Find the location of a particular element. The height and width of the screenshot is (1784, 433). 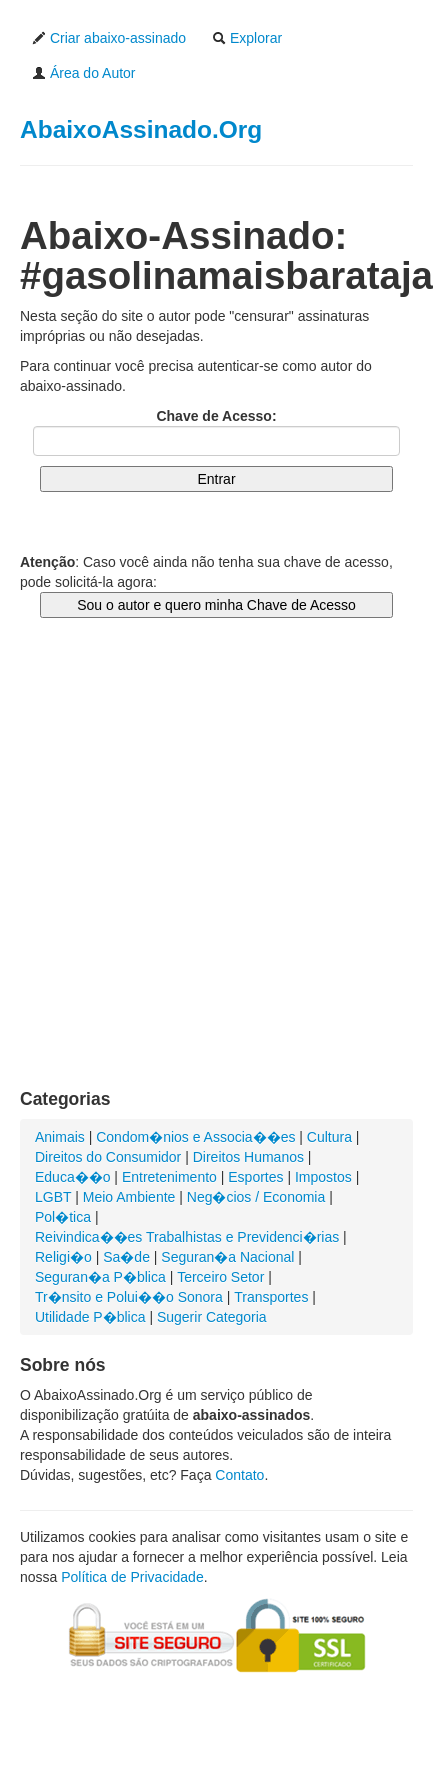

Impostos is located at coordinates (323, 1177).